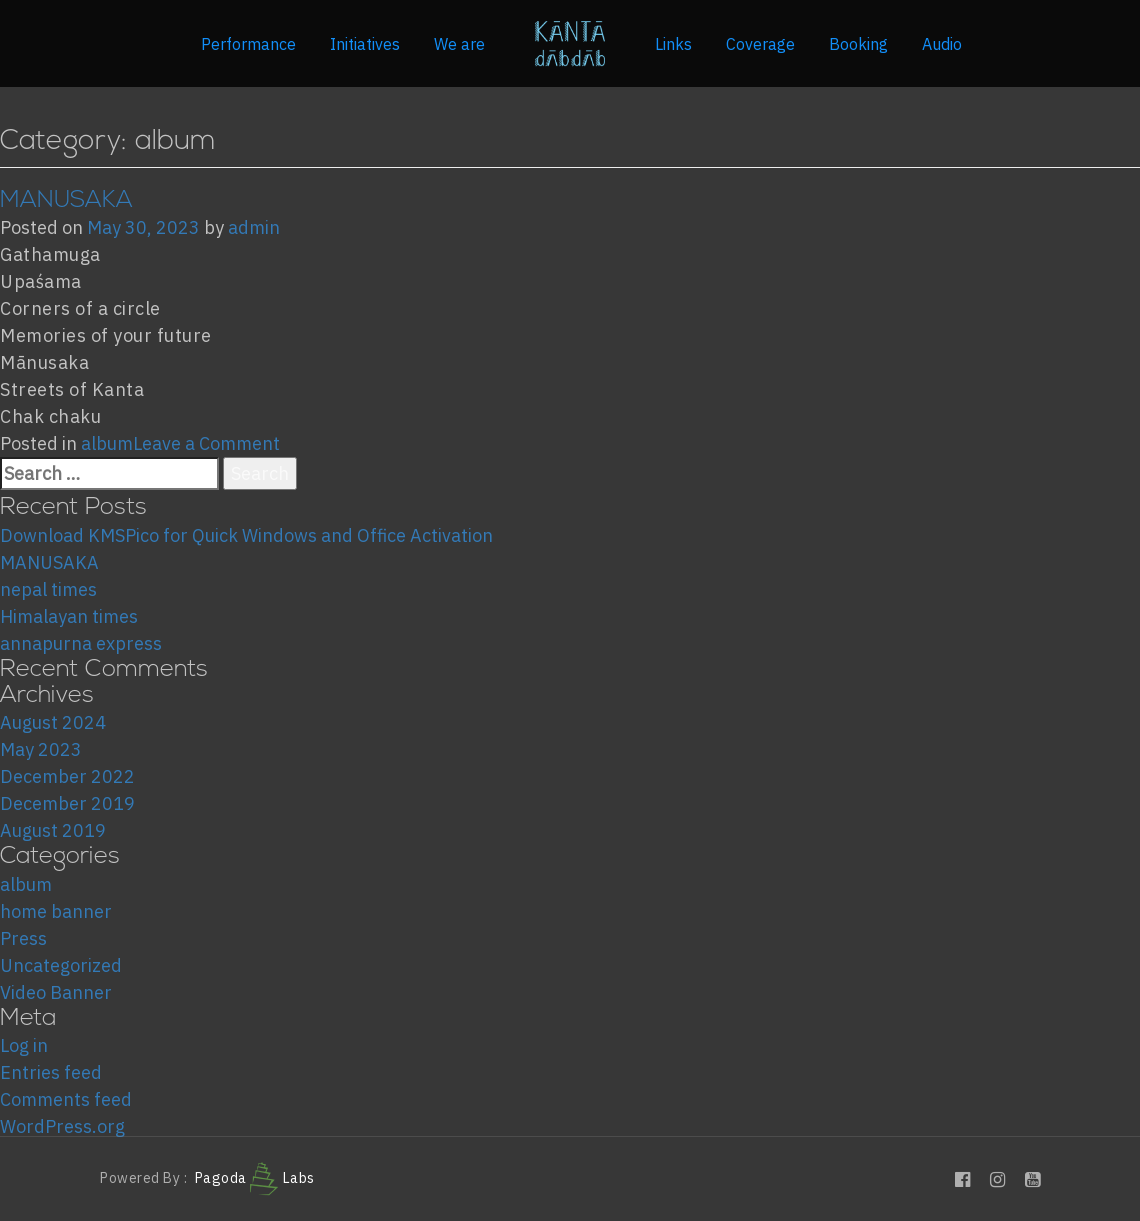 This screenshot has height=1221, width=1140. What do you see at coordinates (61, 965) in the screenshot?
I see `Uncategorized` at bounding box center [61, 965].